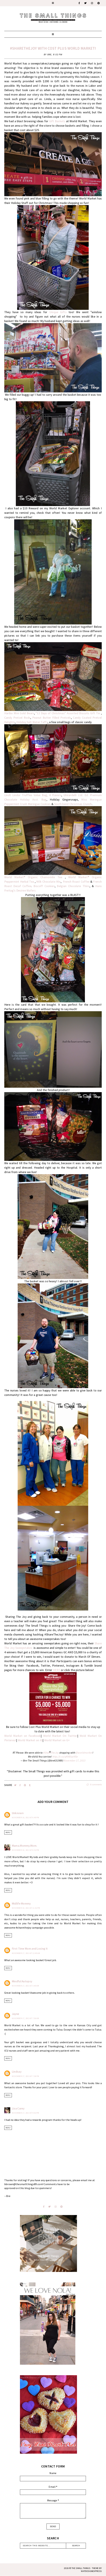 Image resolution: width=106 pixels, height=2576 pixels. Describe the element at coordinates (21, 1903) in the screenshot. I see `Midlife Mommy` at that location.